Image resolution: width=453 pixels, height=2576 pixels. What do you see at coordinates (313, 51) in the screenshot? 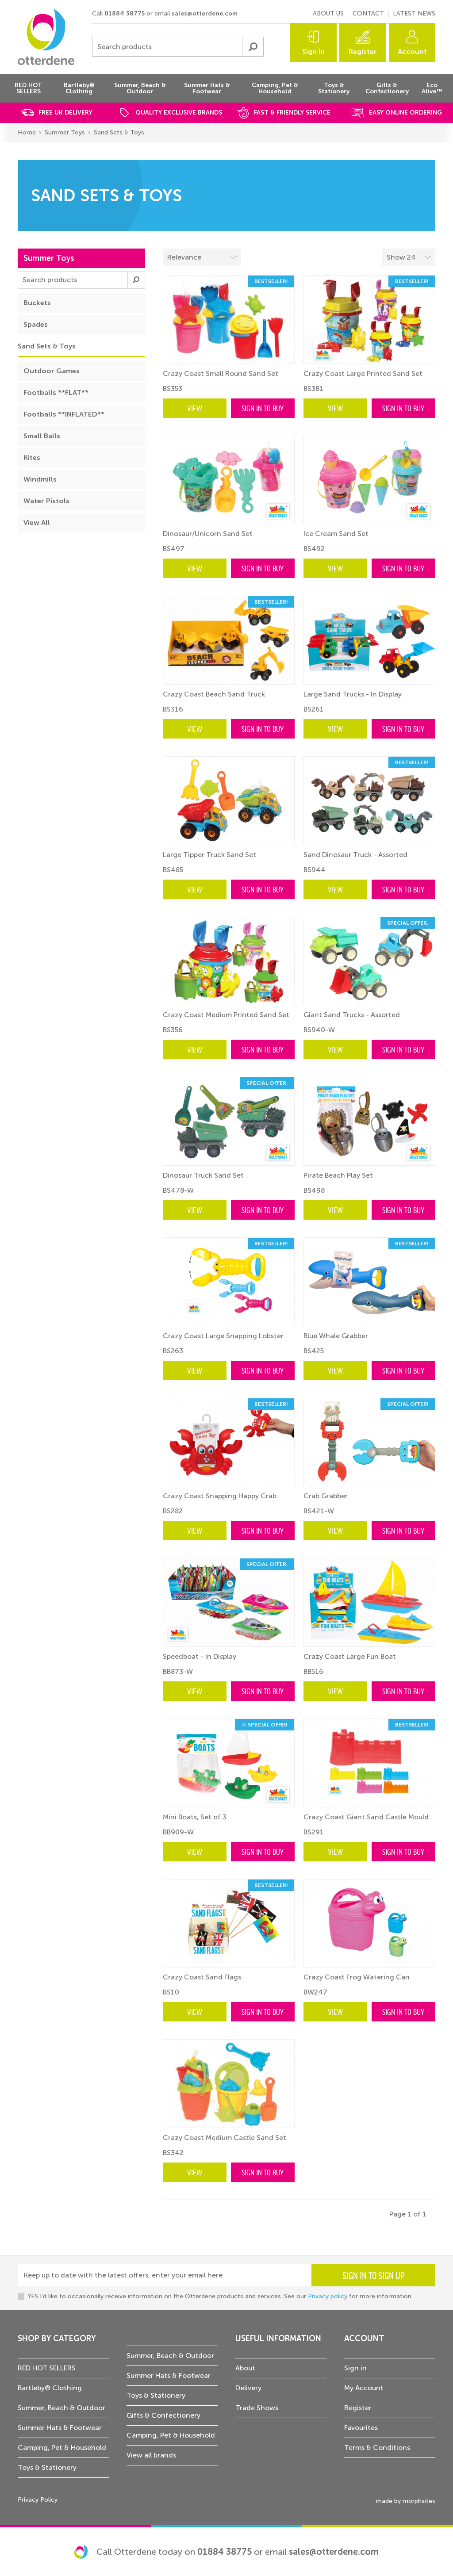
I see `Sign in` at bounding box center [313, 51].